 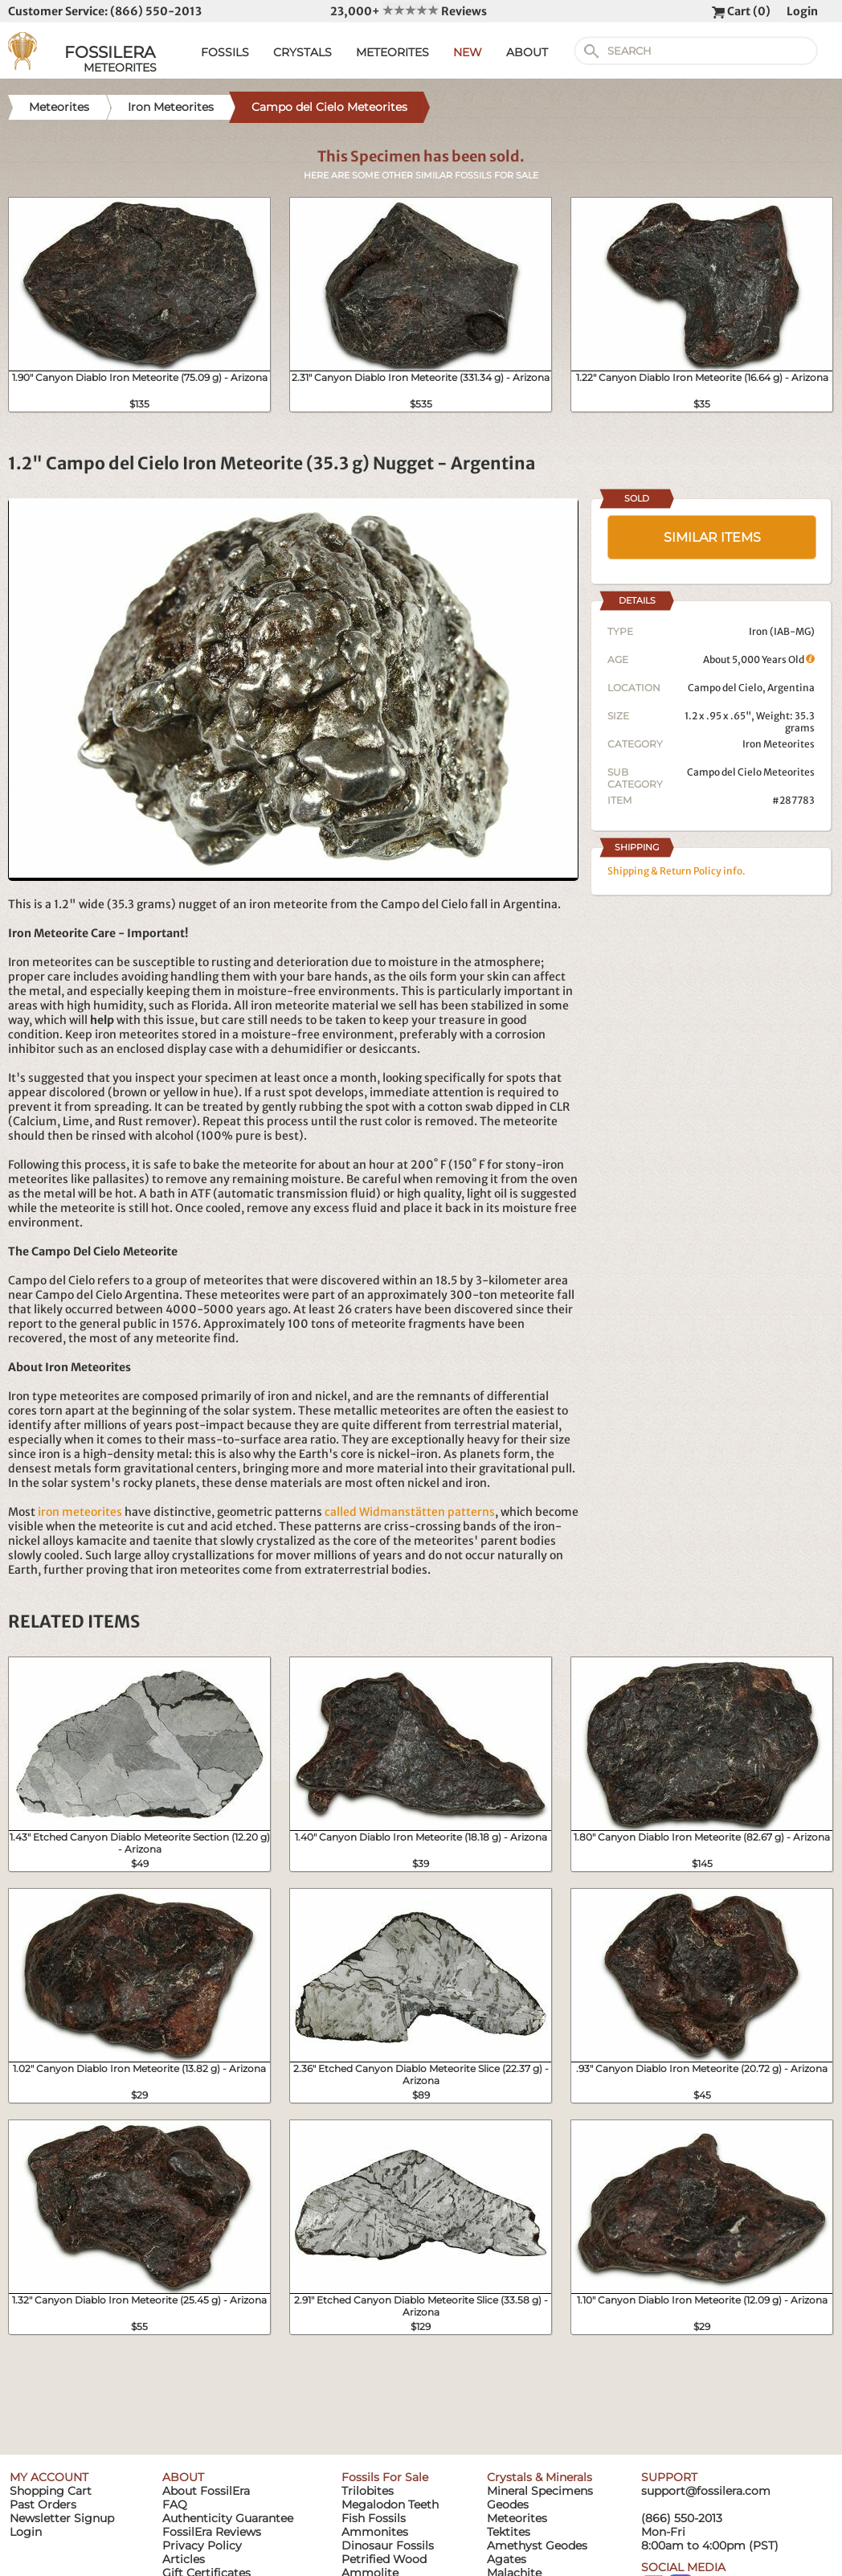 I want to click on METEORITES, so click(x=392, y=52).